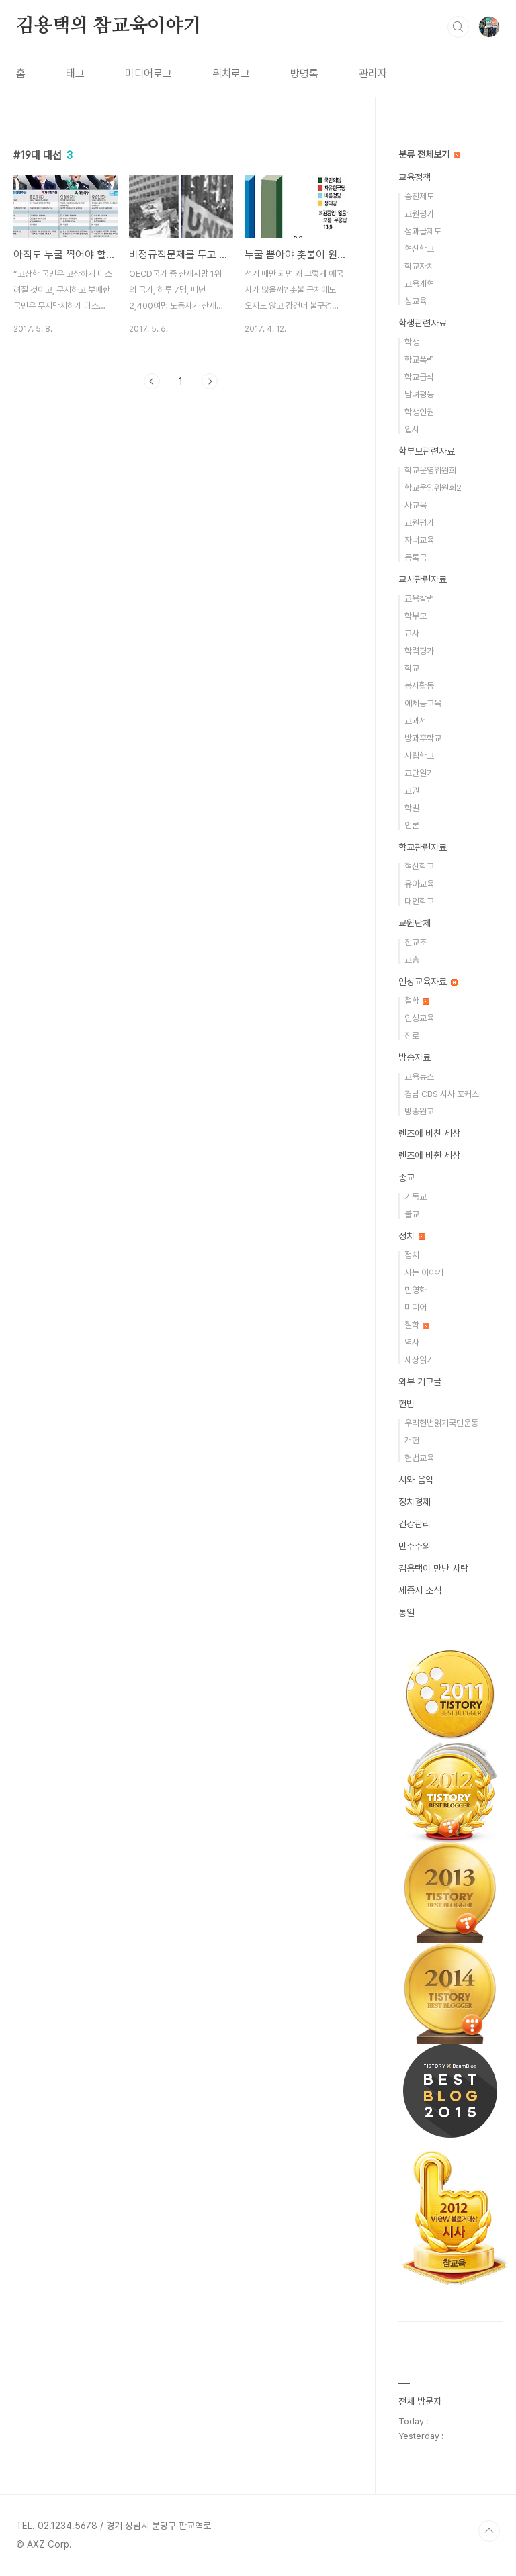  Describe the element at coordinates (429, 1155) in the screenshot. I see `렌즈에 비췬 세상` at that location.